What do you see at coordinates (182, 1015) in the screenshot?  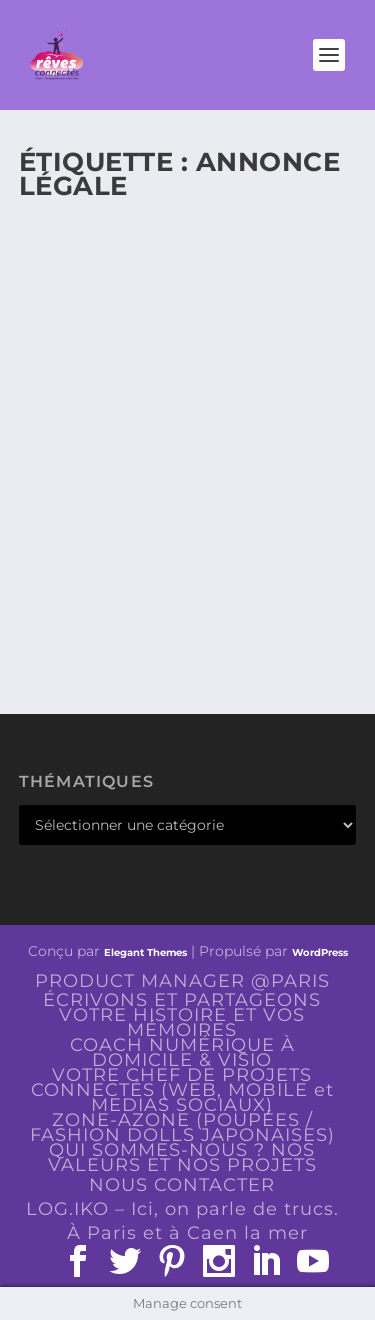 I see `ÉCRIVONS ET PARTAGEONS VOTRE HISTOIRE ET VOS MÉMOIRES` at bounding box center [182, 1015].